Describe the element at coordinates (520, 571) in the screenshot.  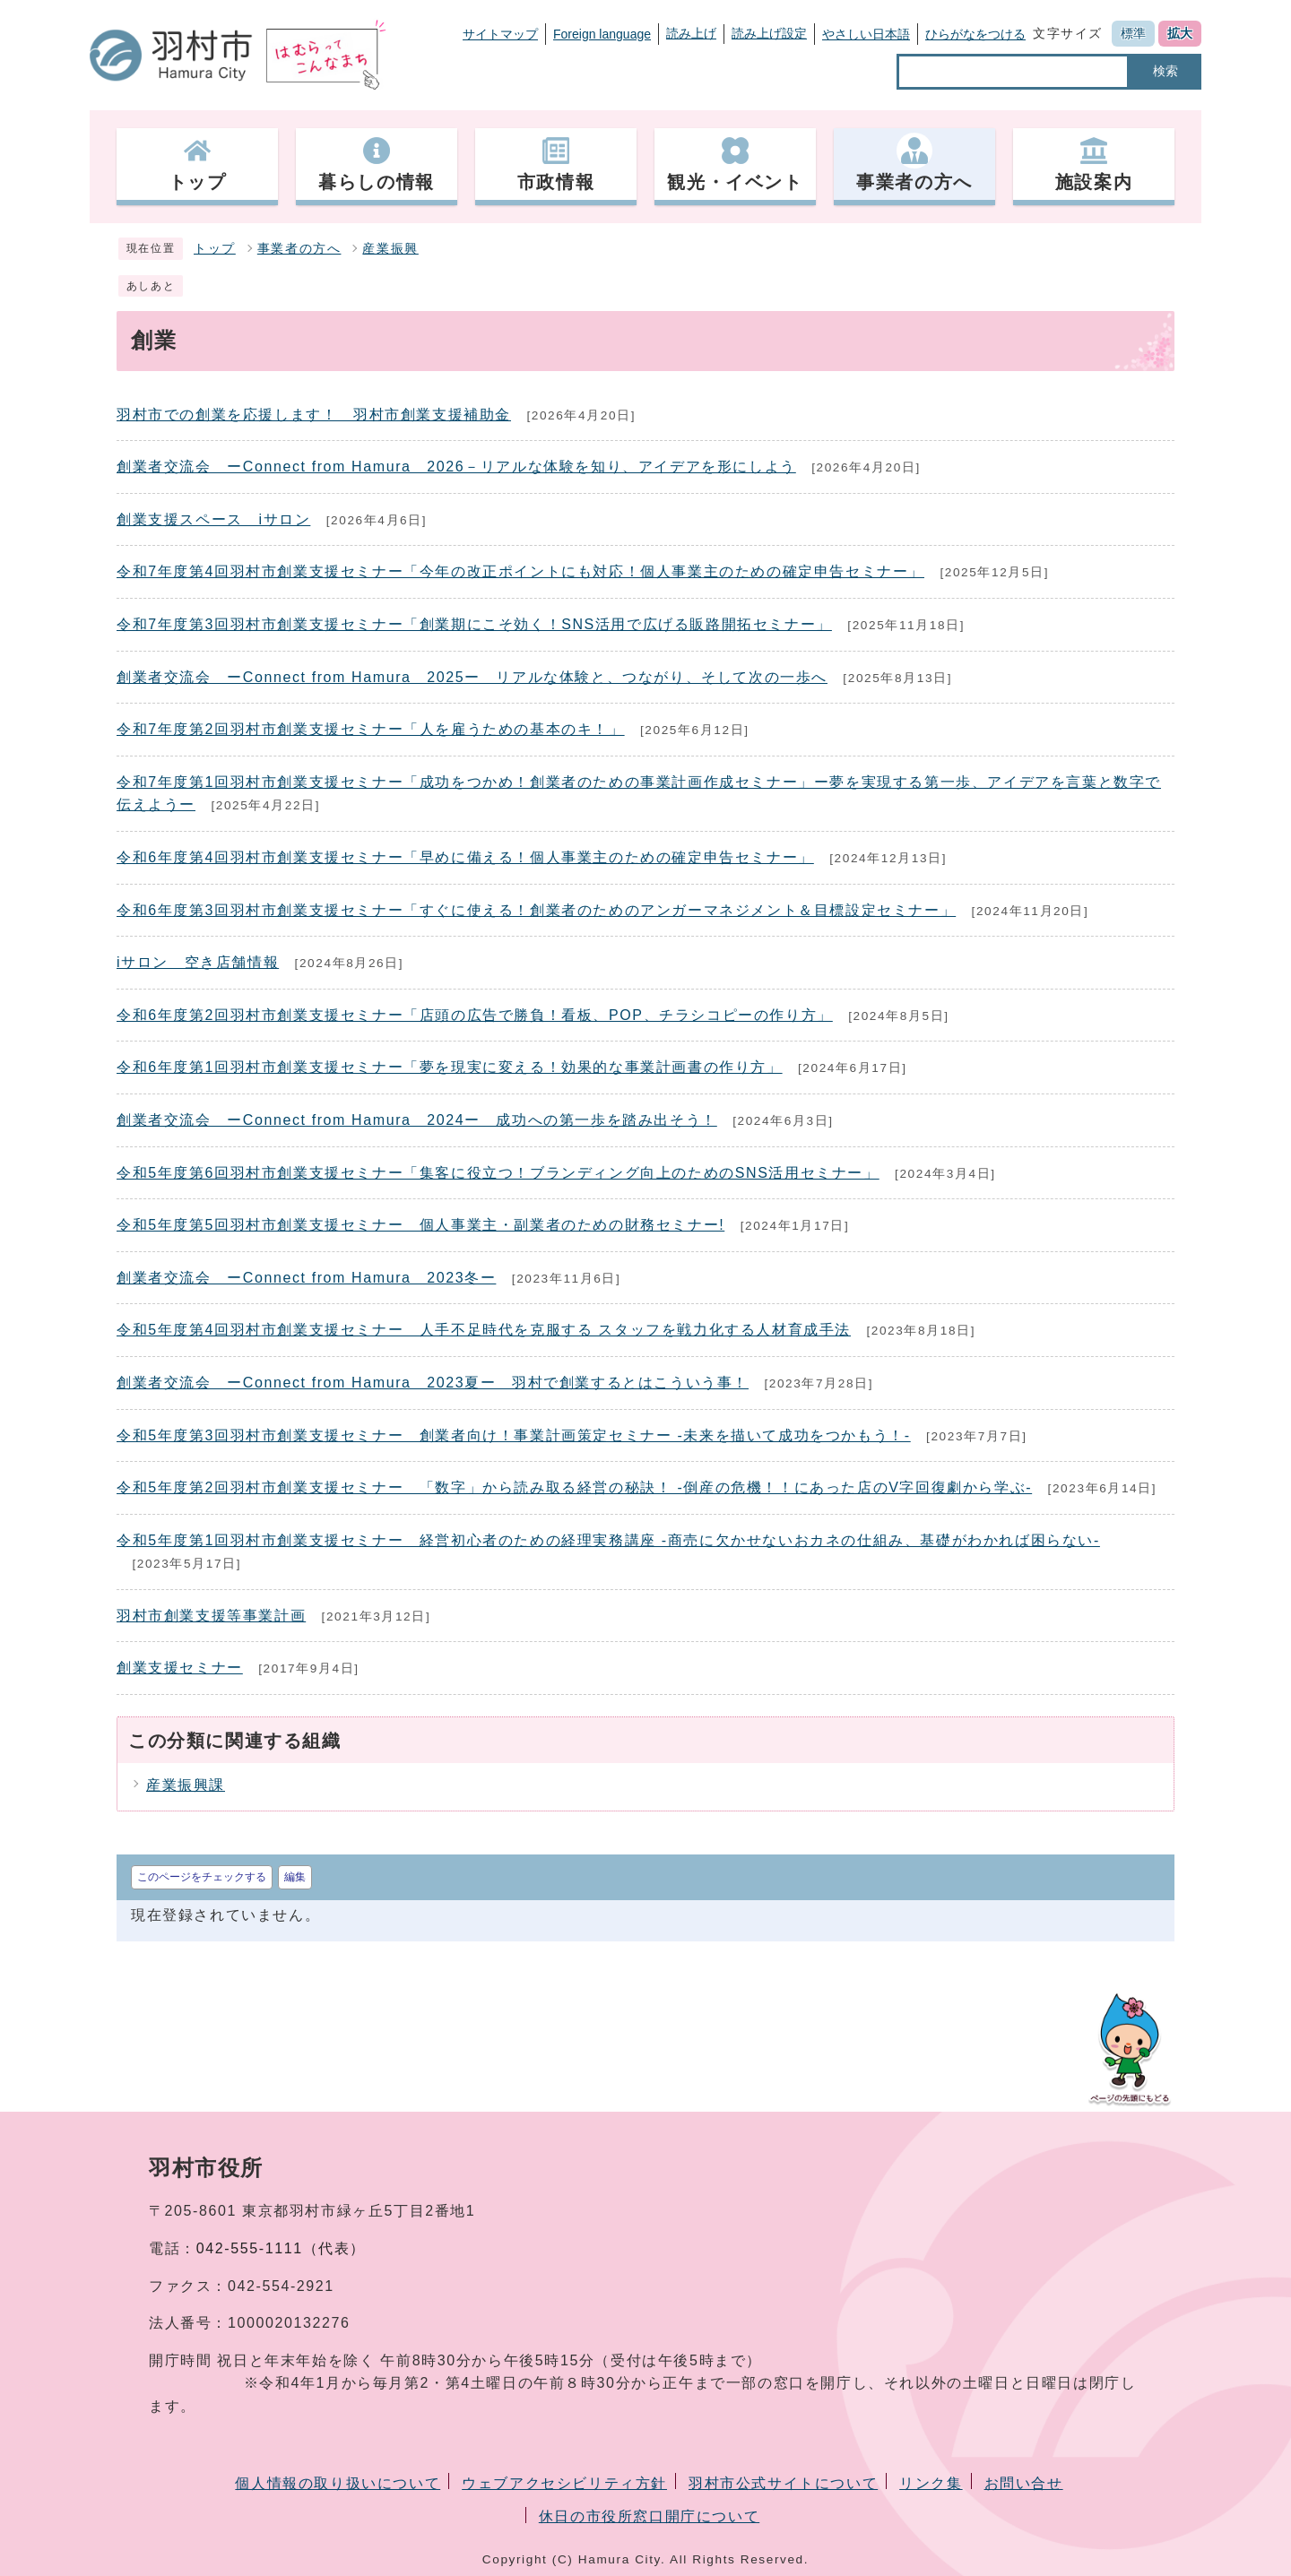
I see `令和7年度第4回羽村市創業支援セミナー「今年の改正ポイントにも対応！個人事業主のための確定申告セミナー」` at that location.